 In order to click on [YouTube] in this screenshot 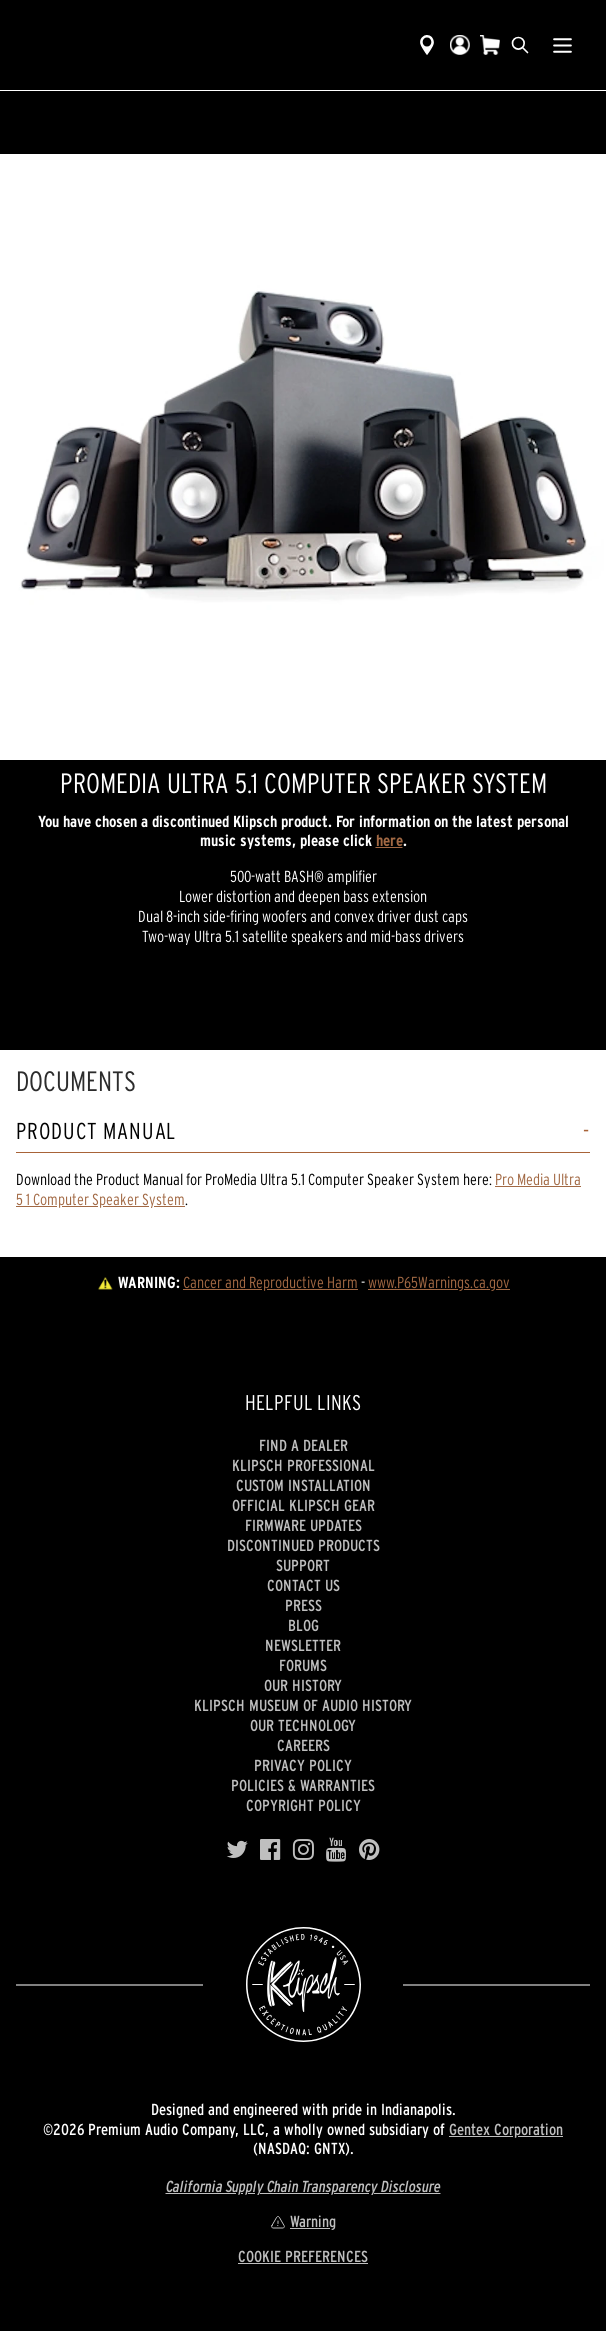, I will do `click(336, 1850)`.